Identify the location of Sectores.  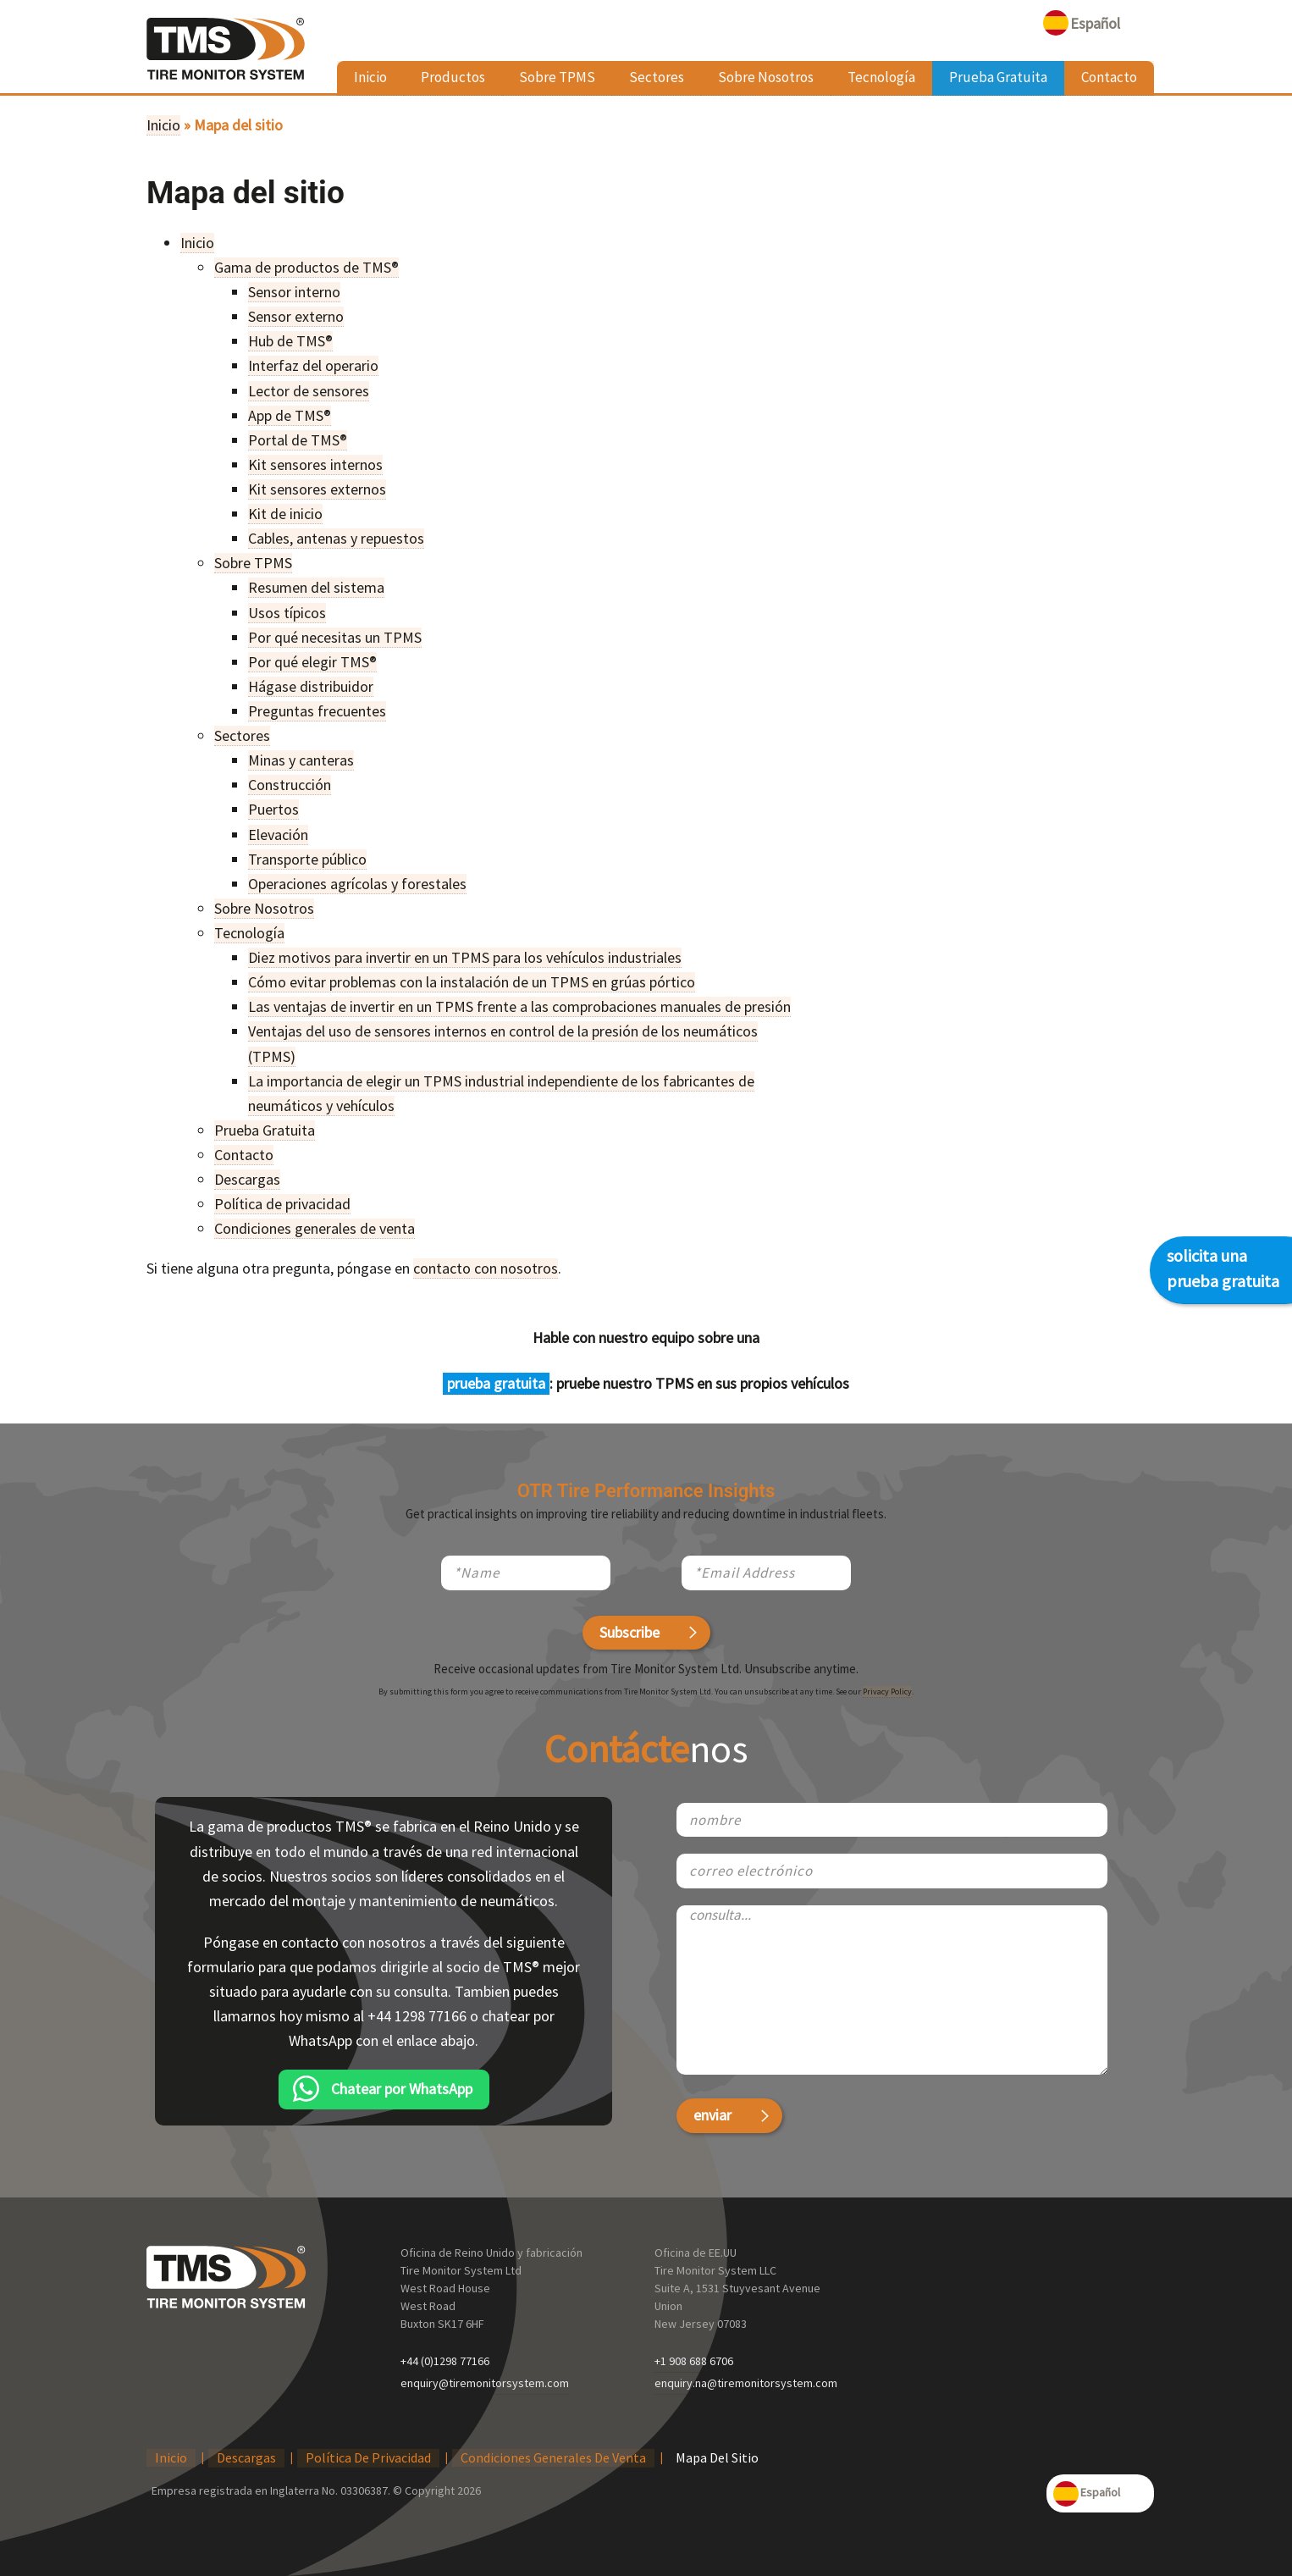
(656, 77).